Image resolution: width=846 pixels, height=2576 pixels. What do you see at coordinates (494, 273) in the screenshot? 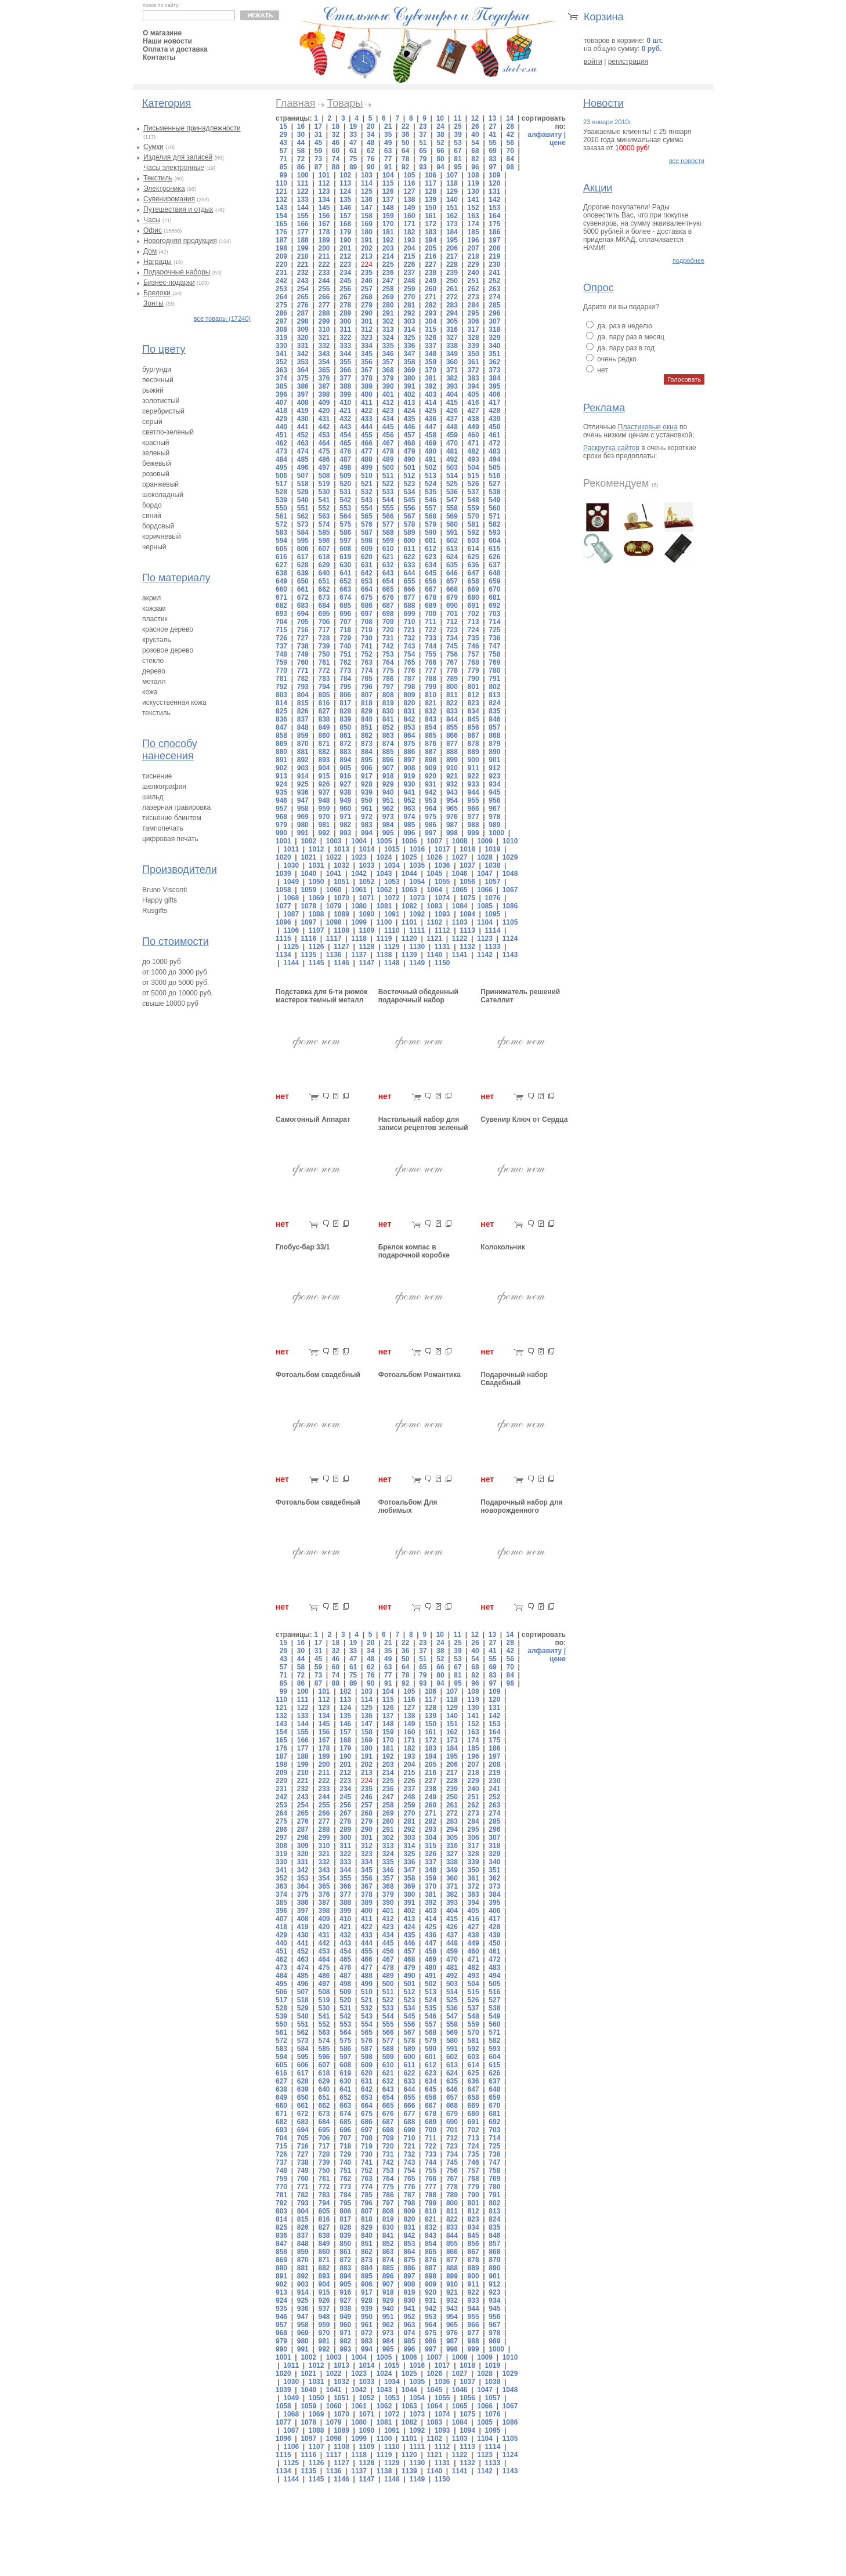
I see `241` at bounding box center [494, 273].